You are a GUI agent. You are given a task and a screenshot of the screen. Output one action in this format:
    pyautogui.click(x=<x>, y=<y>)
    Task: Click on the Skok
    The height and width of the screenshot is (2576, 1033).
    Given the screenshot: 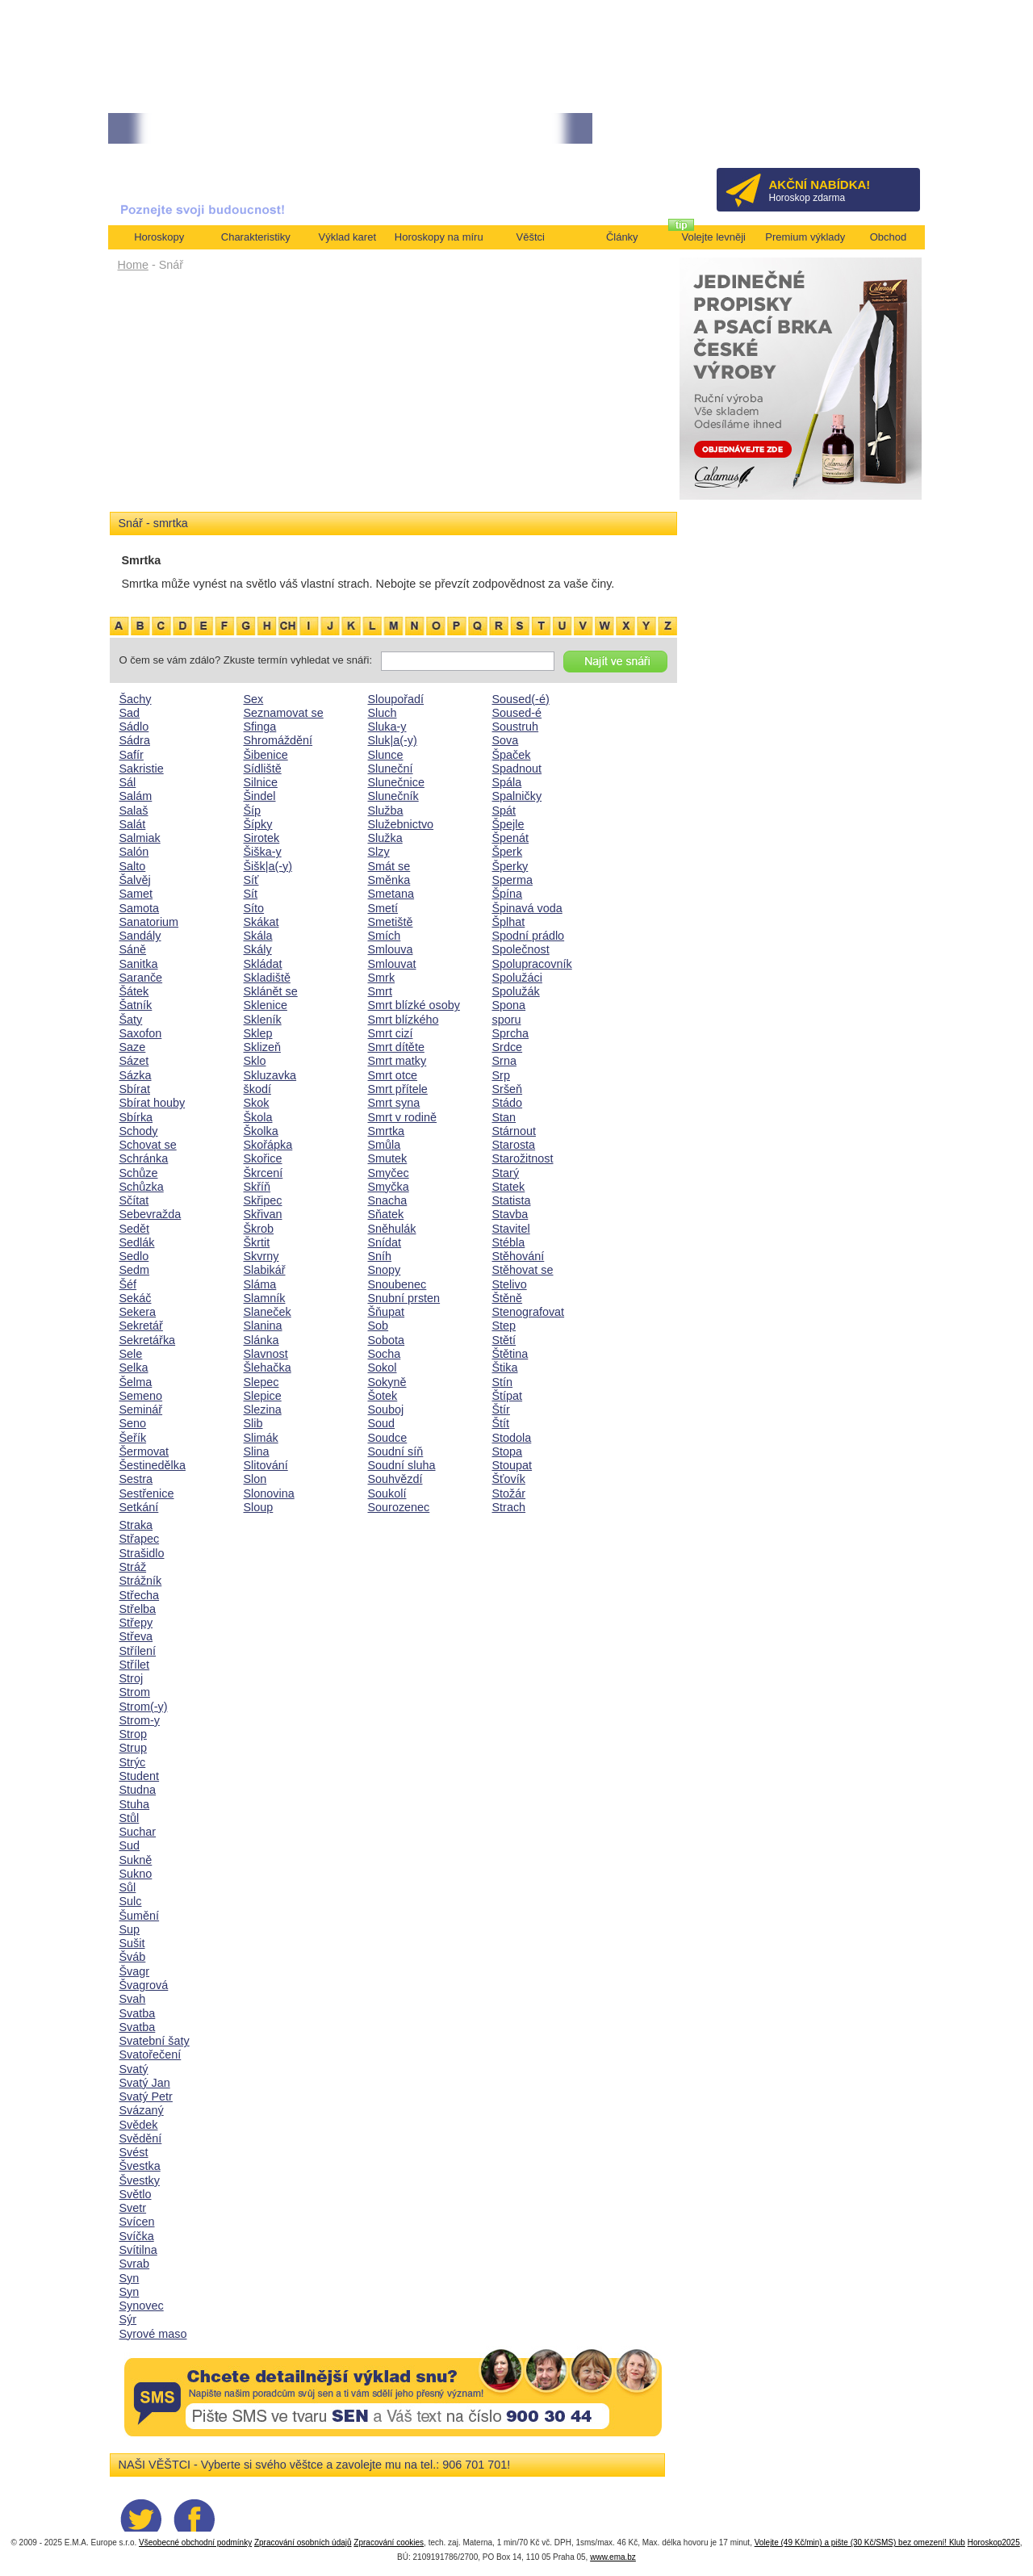 What is the action you would take?
    pyautogui.click(x=257, y=1102)
    